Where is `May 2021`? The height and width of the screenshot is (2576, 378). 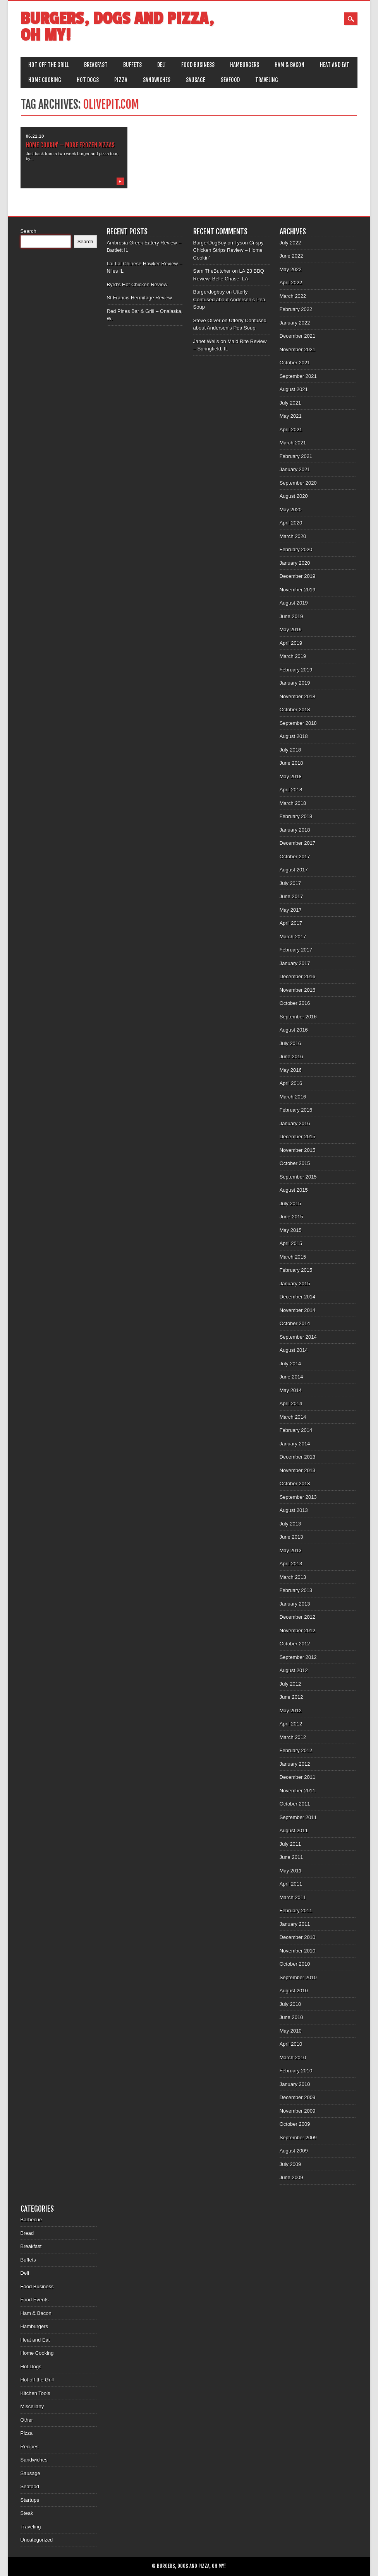
May 2021 is located at coordinates (291, 416).